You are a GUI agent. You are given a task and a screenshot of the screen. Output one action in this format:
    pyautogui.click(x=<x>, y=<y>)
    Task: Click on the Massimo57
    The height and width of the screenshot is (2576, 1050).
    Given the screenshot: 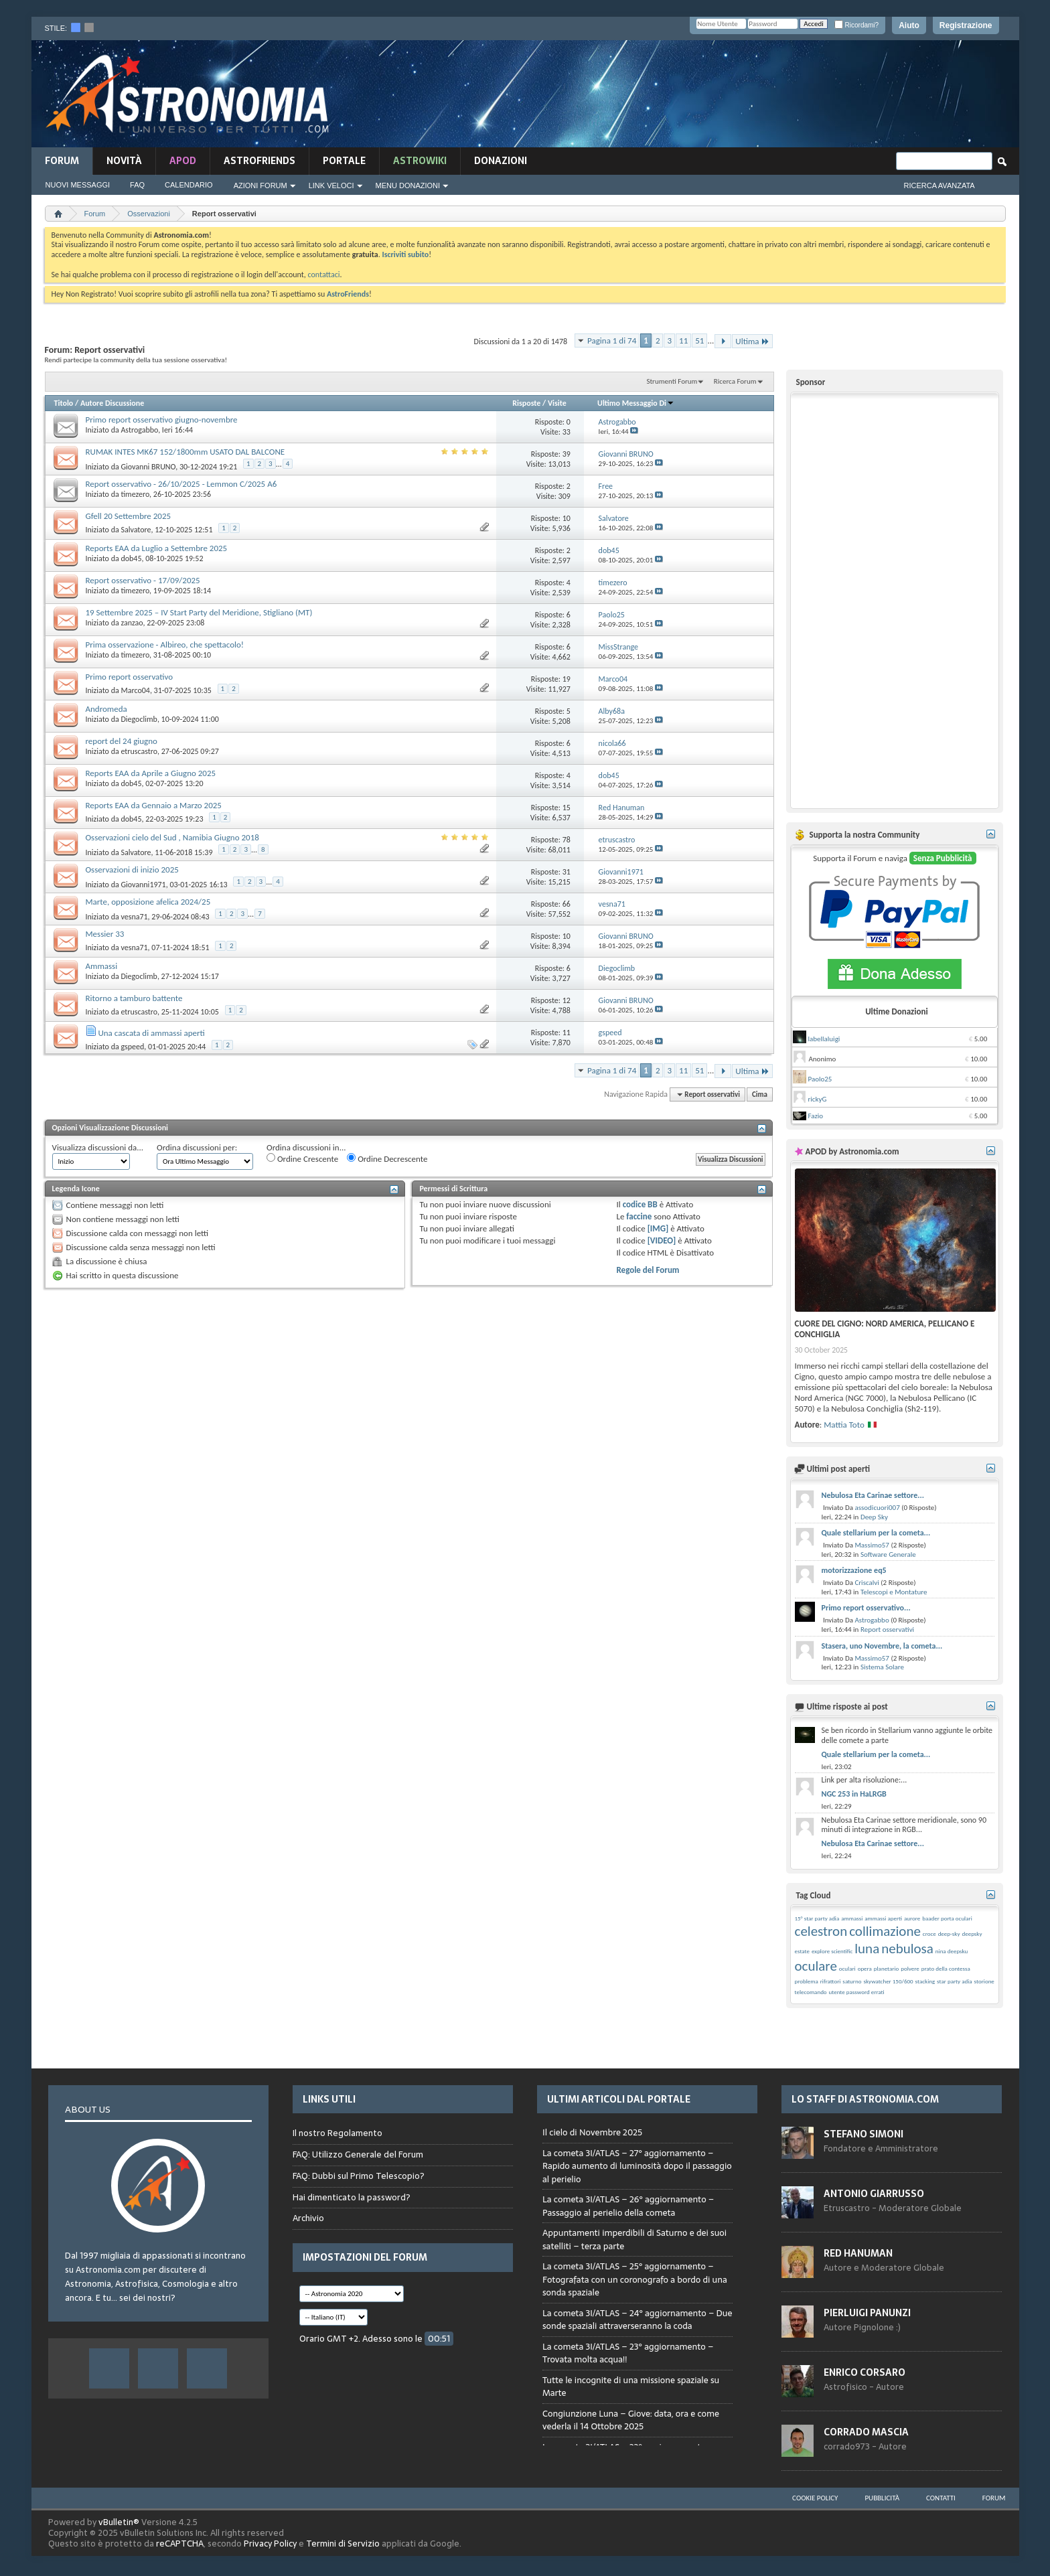 What is the action you would take?
    pyautogui.click(x=871, y=1545)
    